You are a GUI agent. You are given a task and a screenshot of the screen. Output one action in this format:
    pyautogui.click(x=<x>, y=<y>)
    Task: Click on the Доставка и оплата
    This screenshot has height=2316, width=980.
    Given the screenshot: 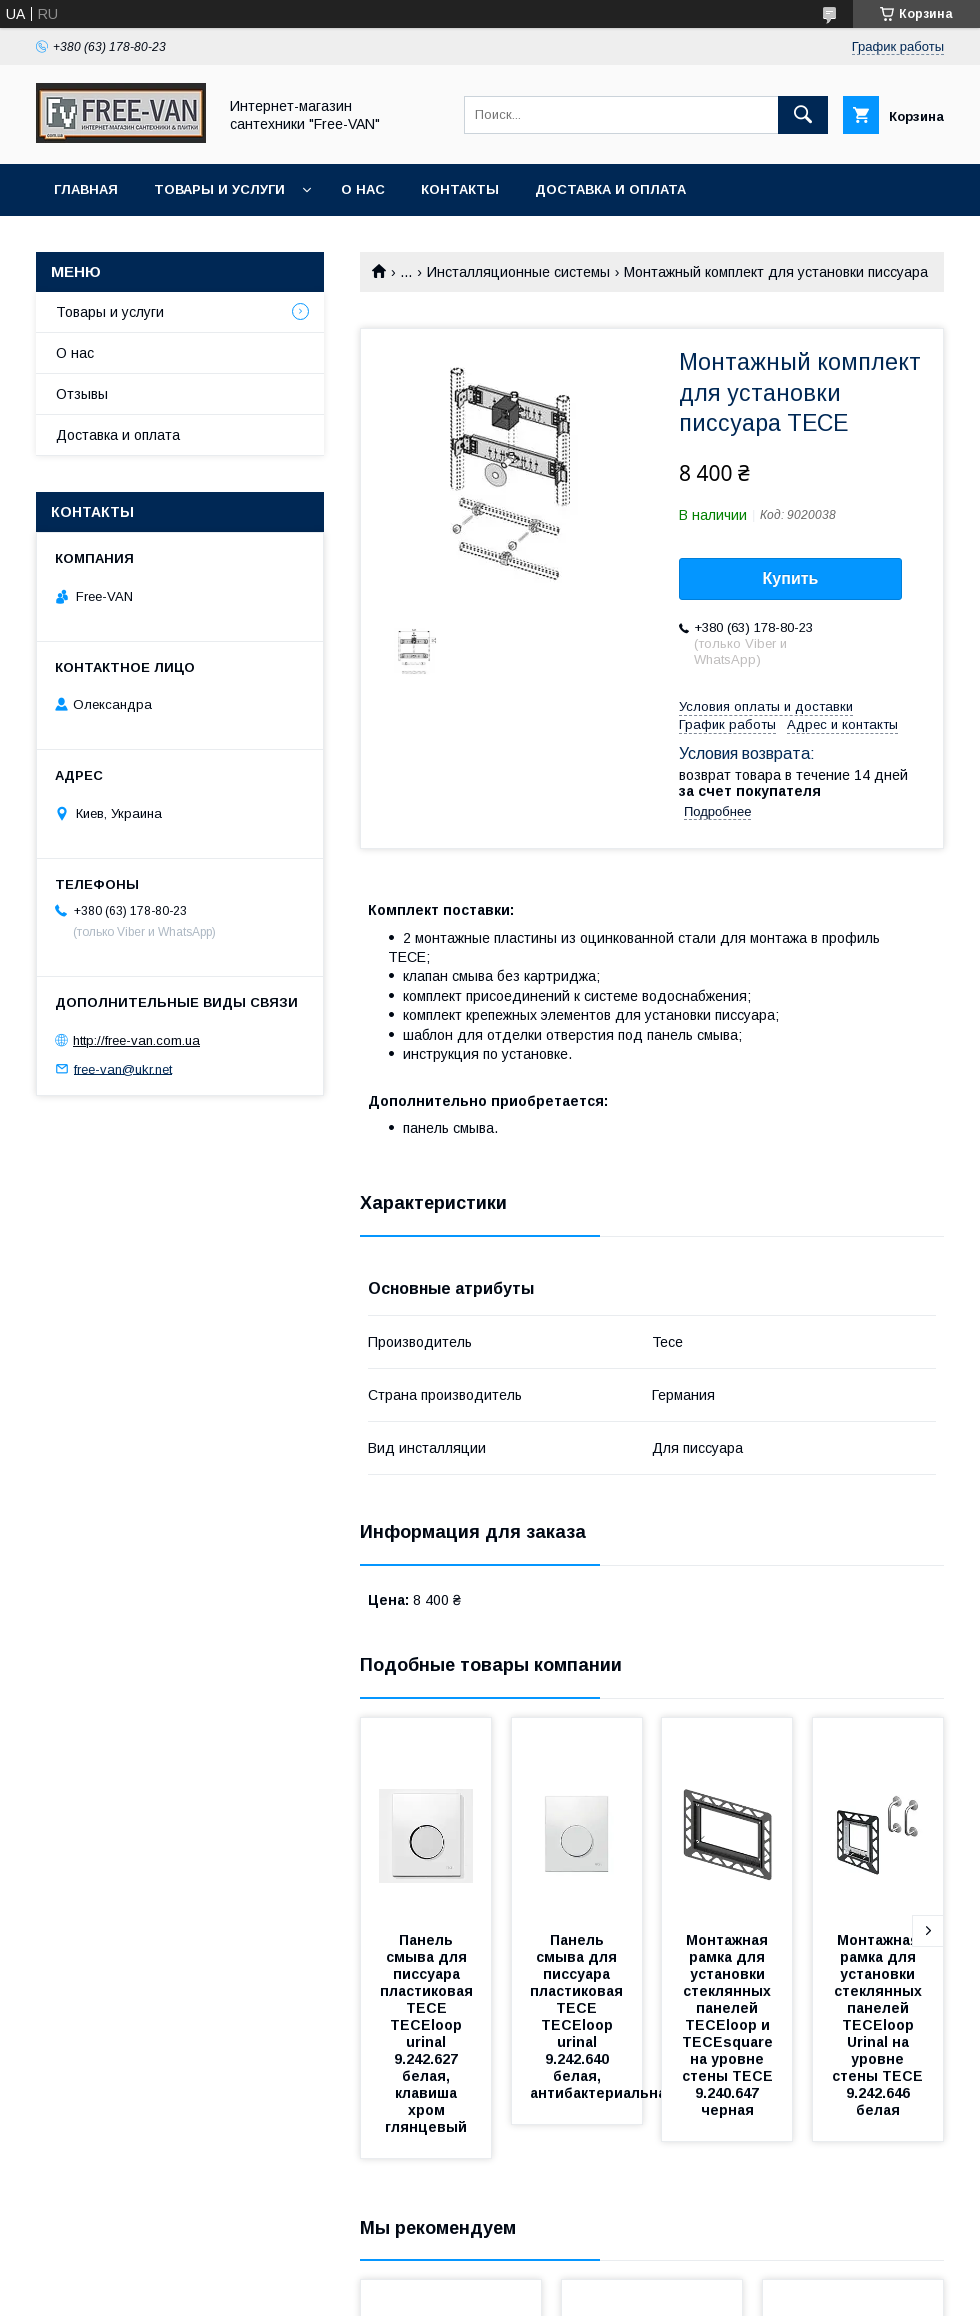 What is the action you would take?
    pyautogui.click(x=610, y=189)
    